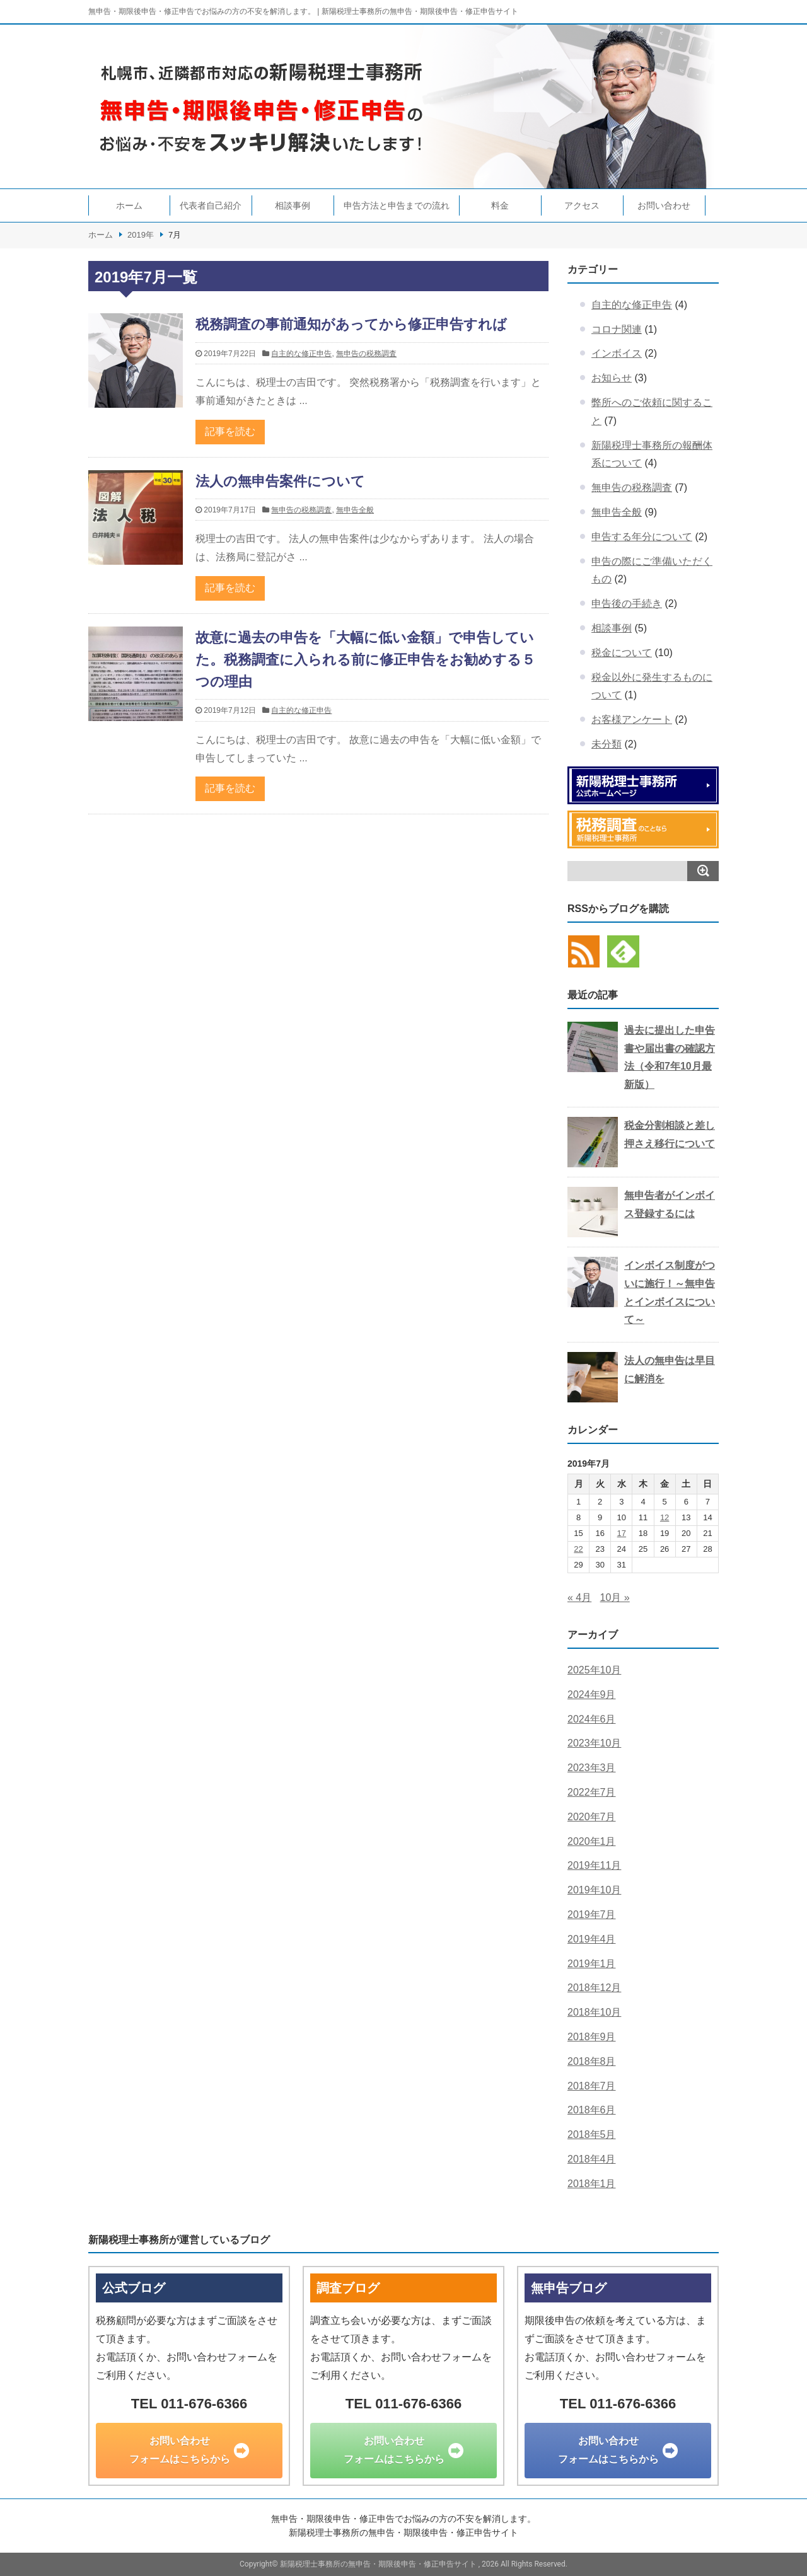  I want to click on 無申告・期限後申告・修正申告でお悩みの方の不安を解消します。 | 新陽税理士事務所の無申告・期限後申告・修正申告サイト, so click(303, 11).